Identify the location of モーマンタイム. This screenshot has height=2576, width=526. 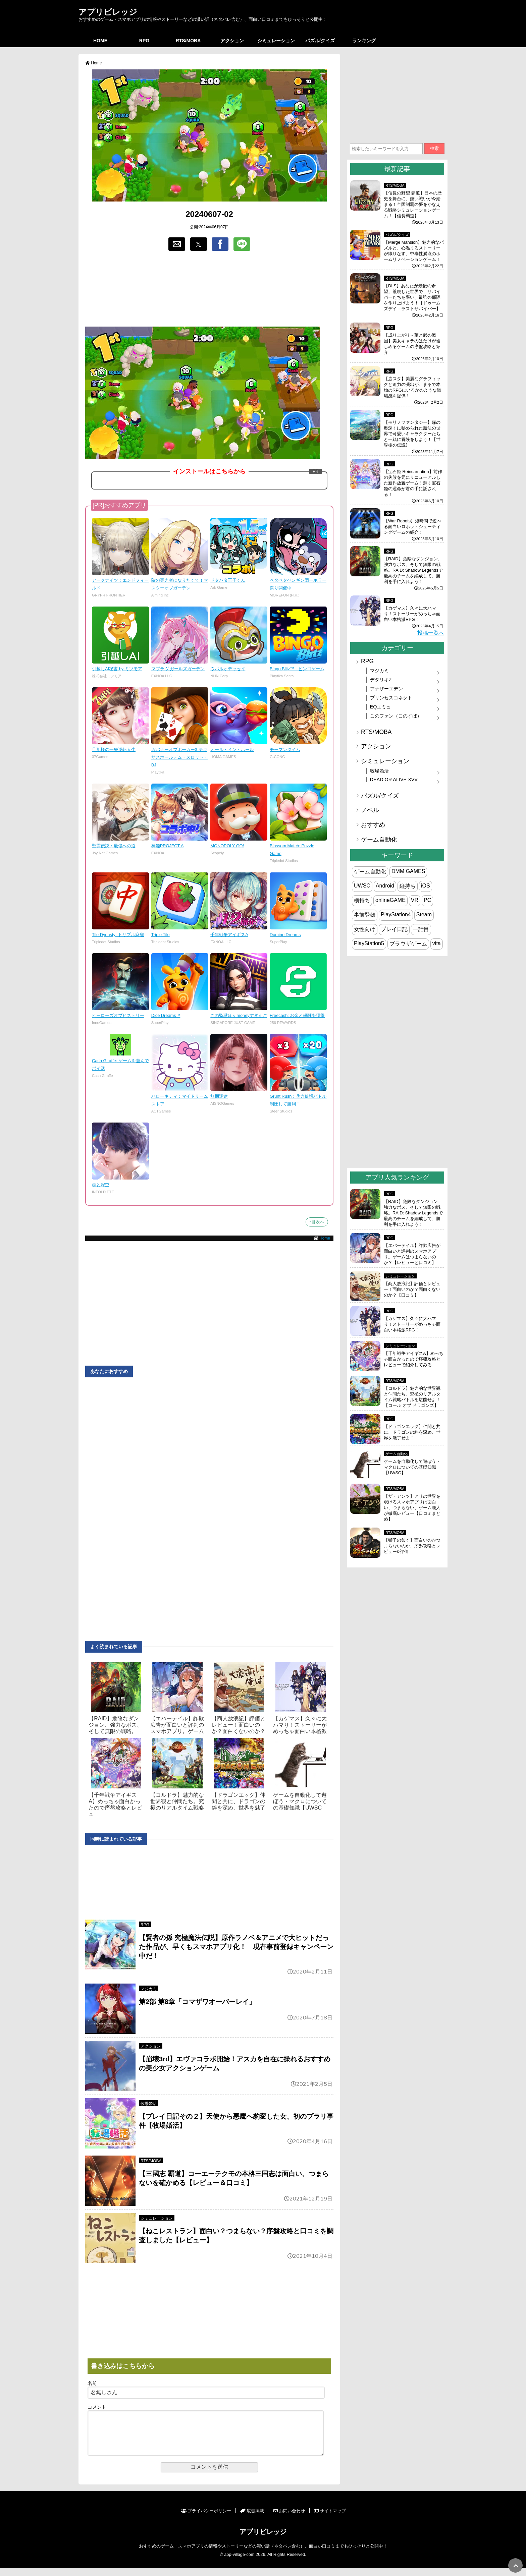
(285, 749).